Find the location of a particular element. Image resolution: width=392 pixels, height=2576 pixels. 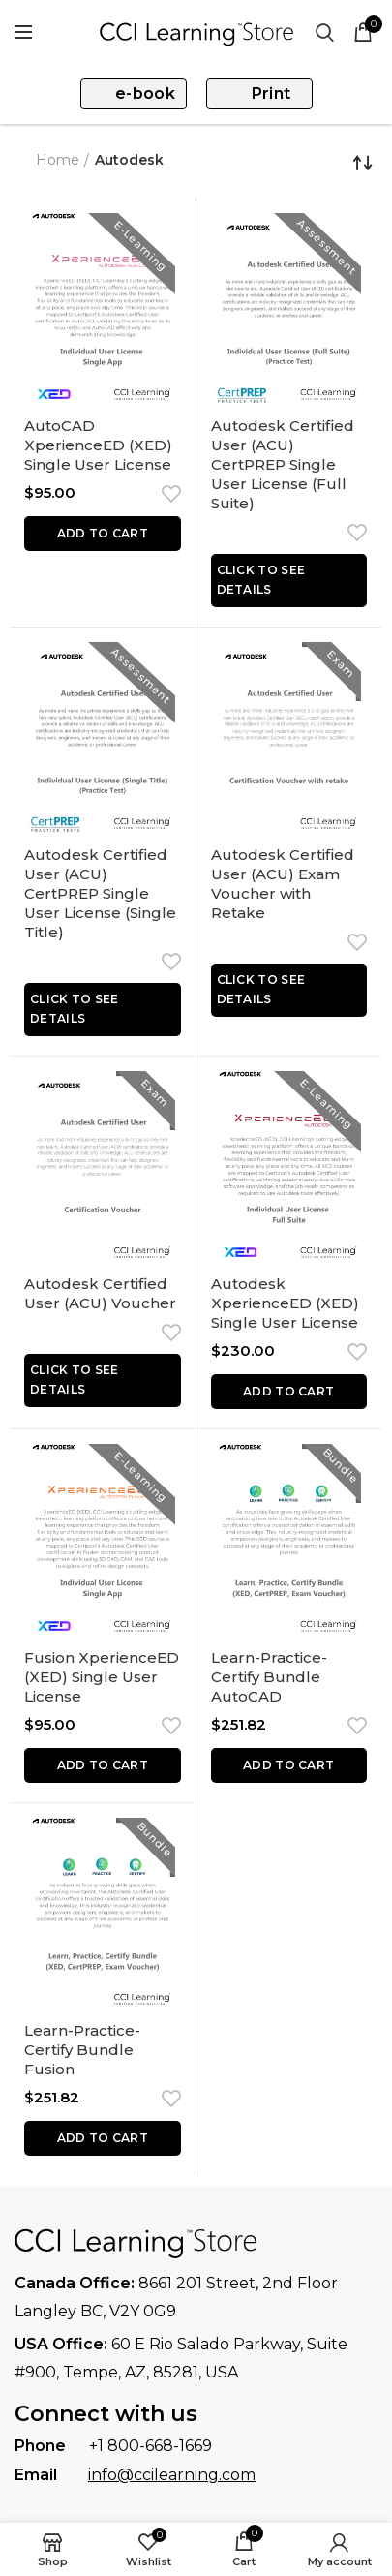

Fusion XperienceED (XED) Single User License is located at coordinates (101, 1676).